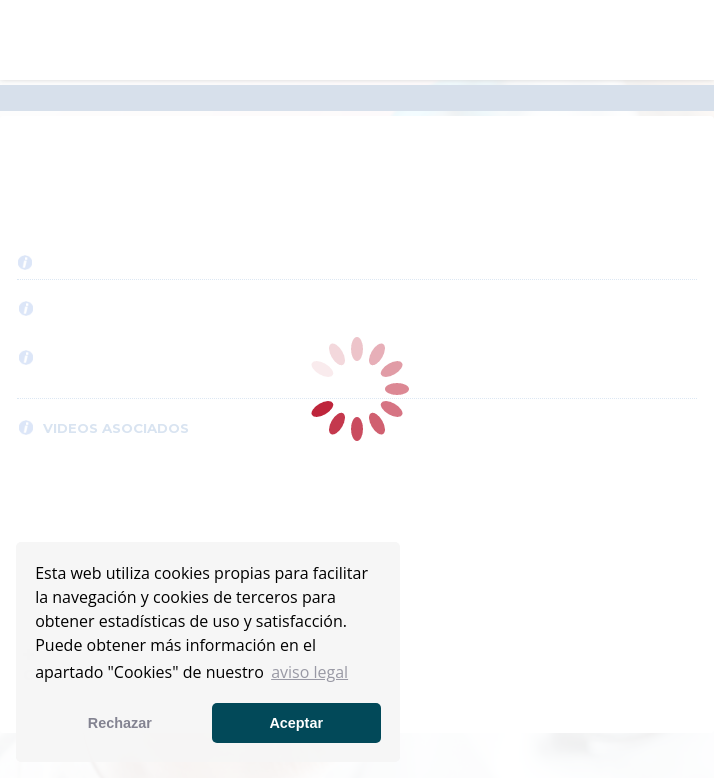 The image size is (714, 778). Describe the element at coordinates (309, 672) in the screenshot. I see `aviso legal [button]` at that location.